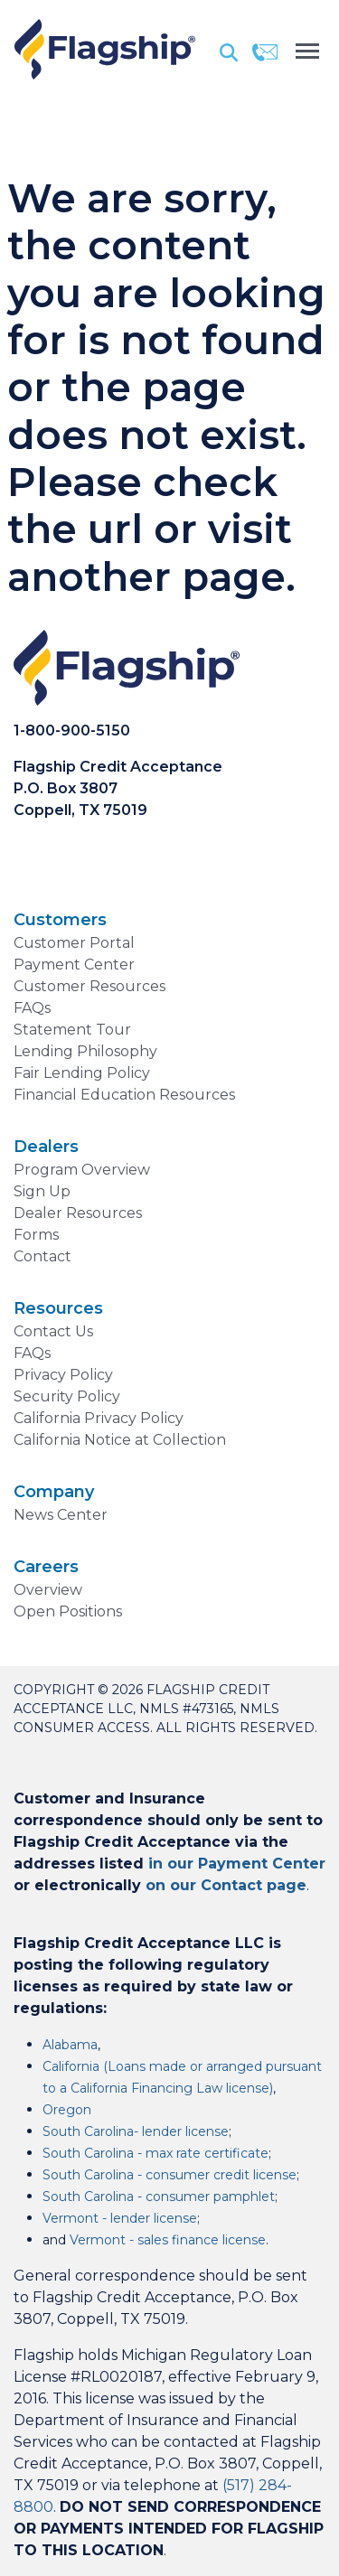 The height and width of the screenshot is (2576, 339). What do you see at coordinates (63, 1374) in the screenshot?
I see `Privacy Policy` at bounding box center [63, 1374].